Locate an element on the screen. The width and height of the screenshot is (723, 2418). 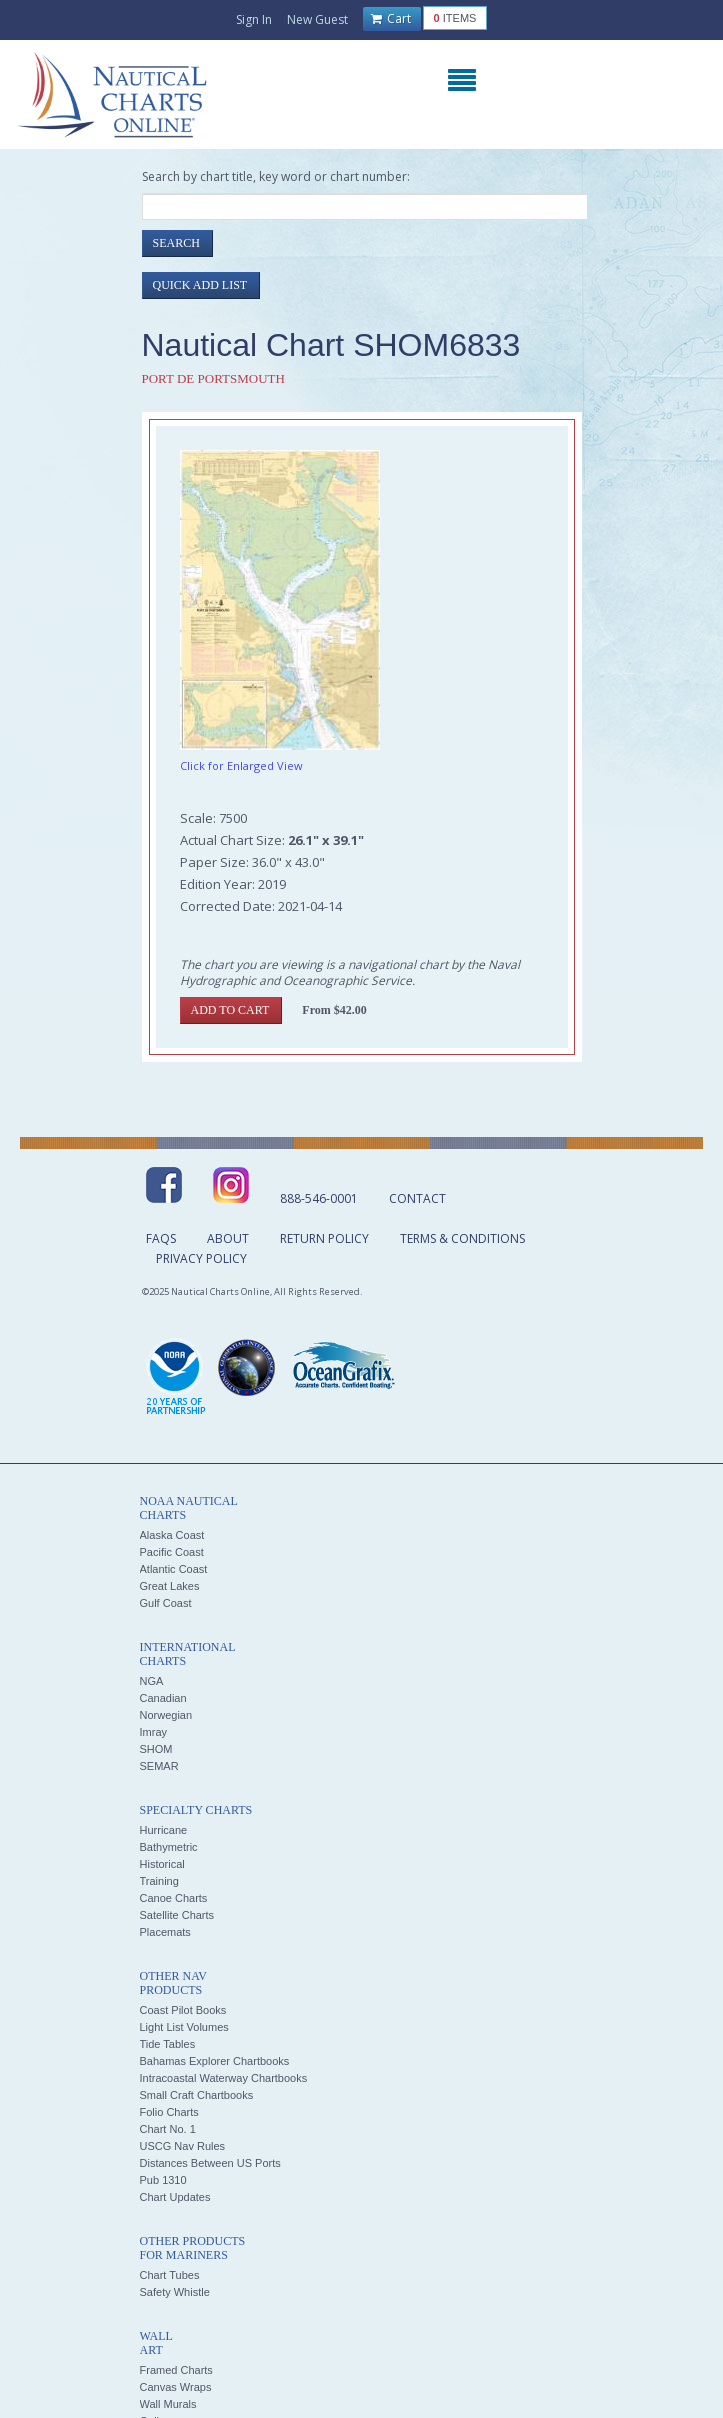
Pacific Coast is located at coordinates (172, 1552).